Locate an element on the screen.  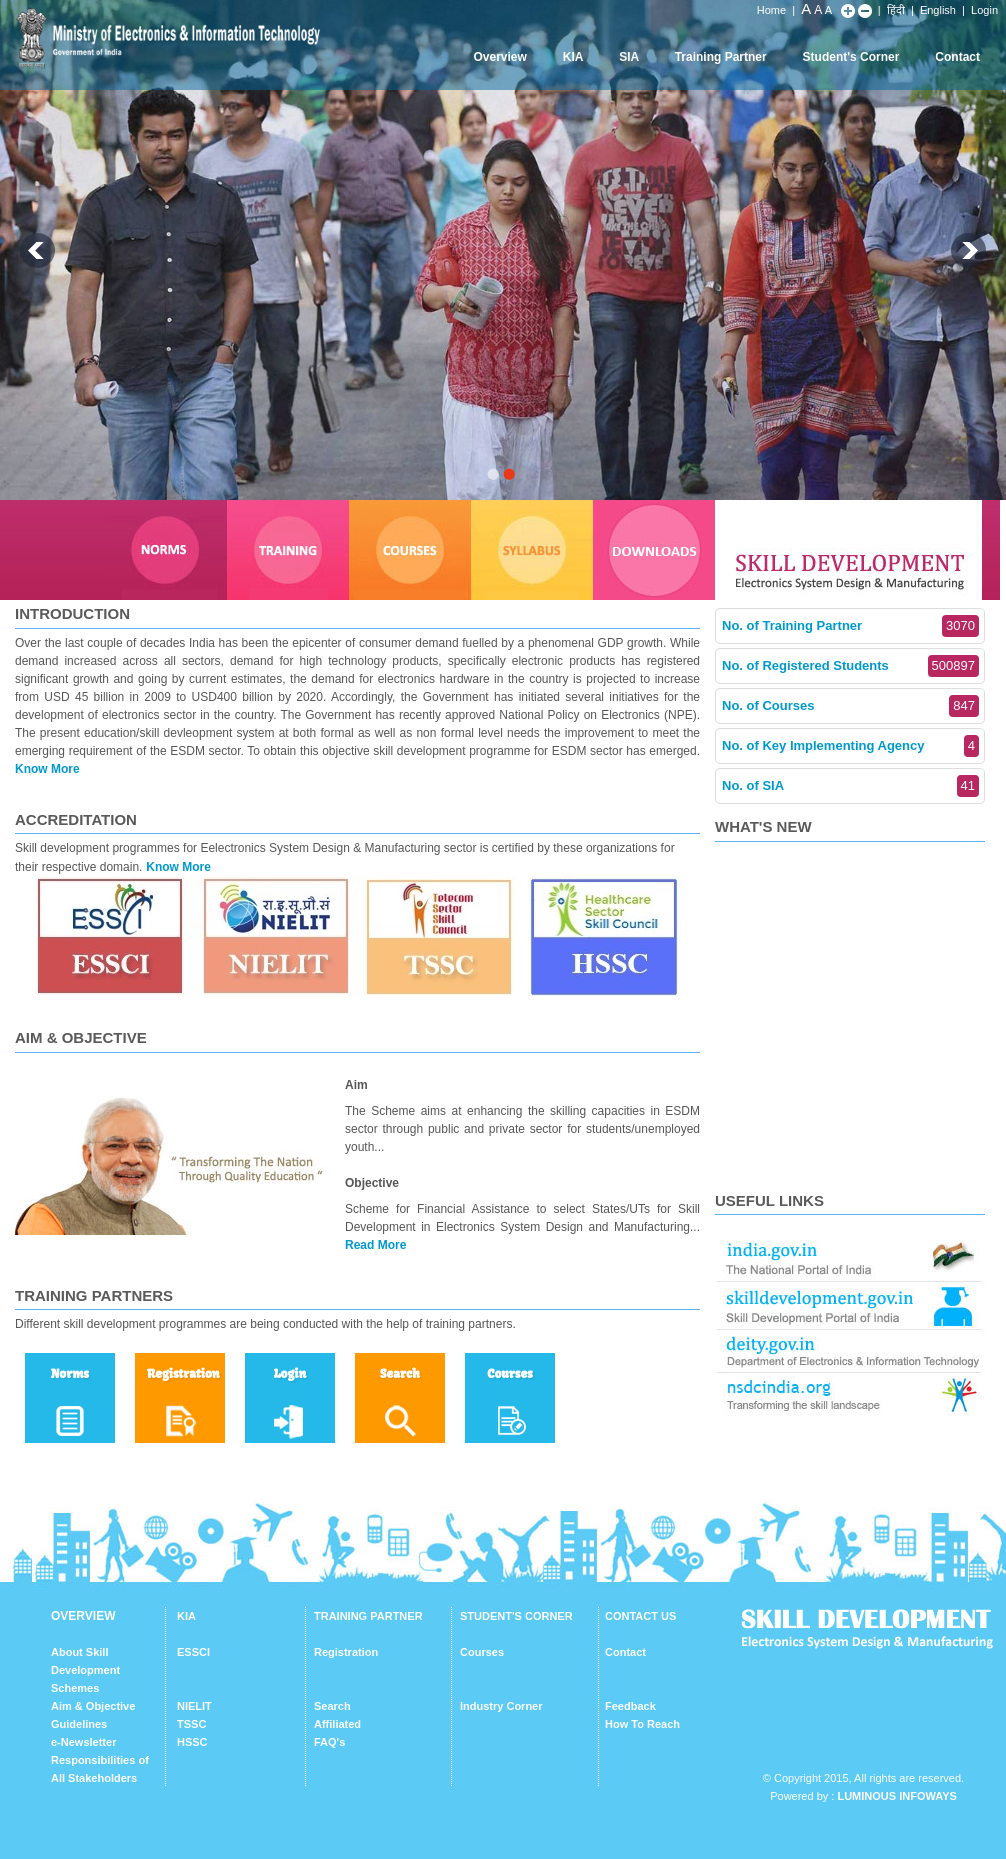
No. of Key Implementing Agency is located at coordinates (850, 746).